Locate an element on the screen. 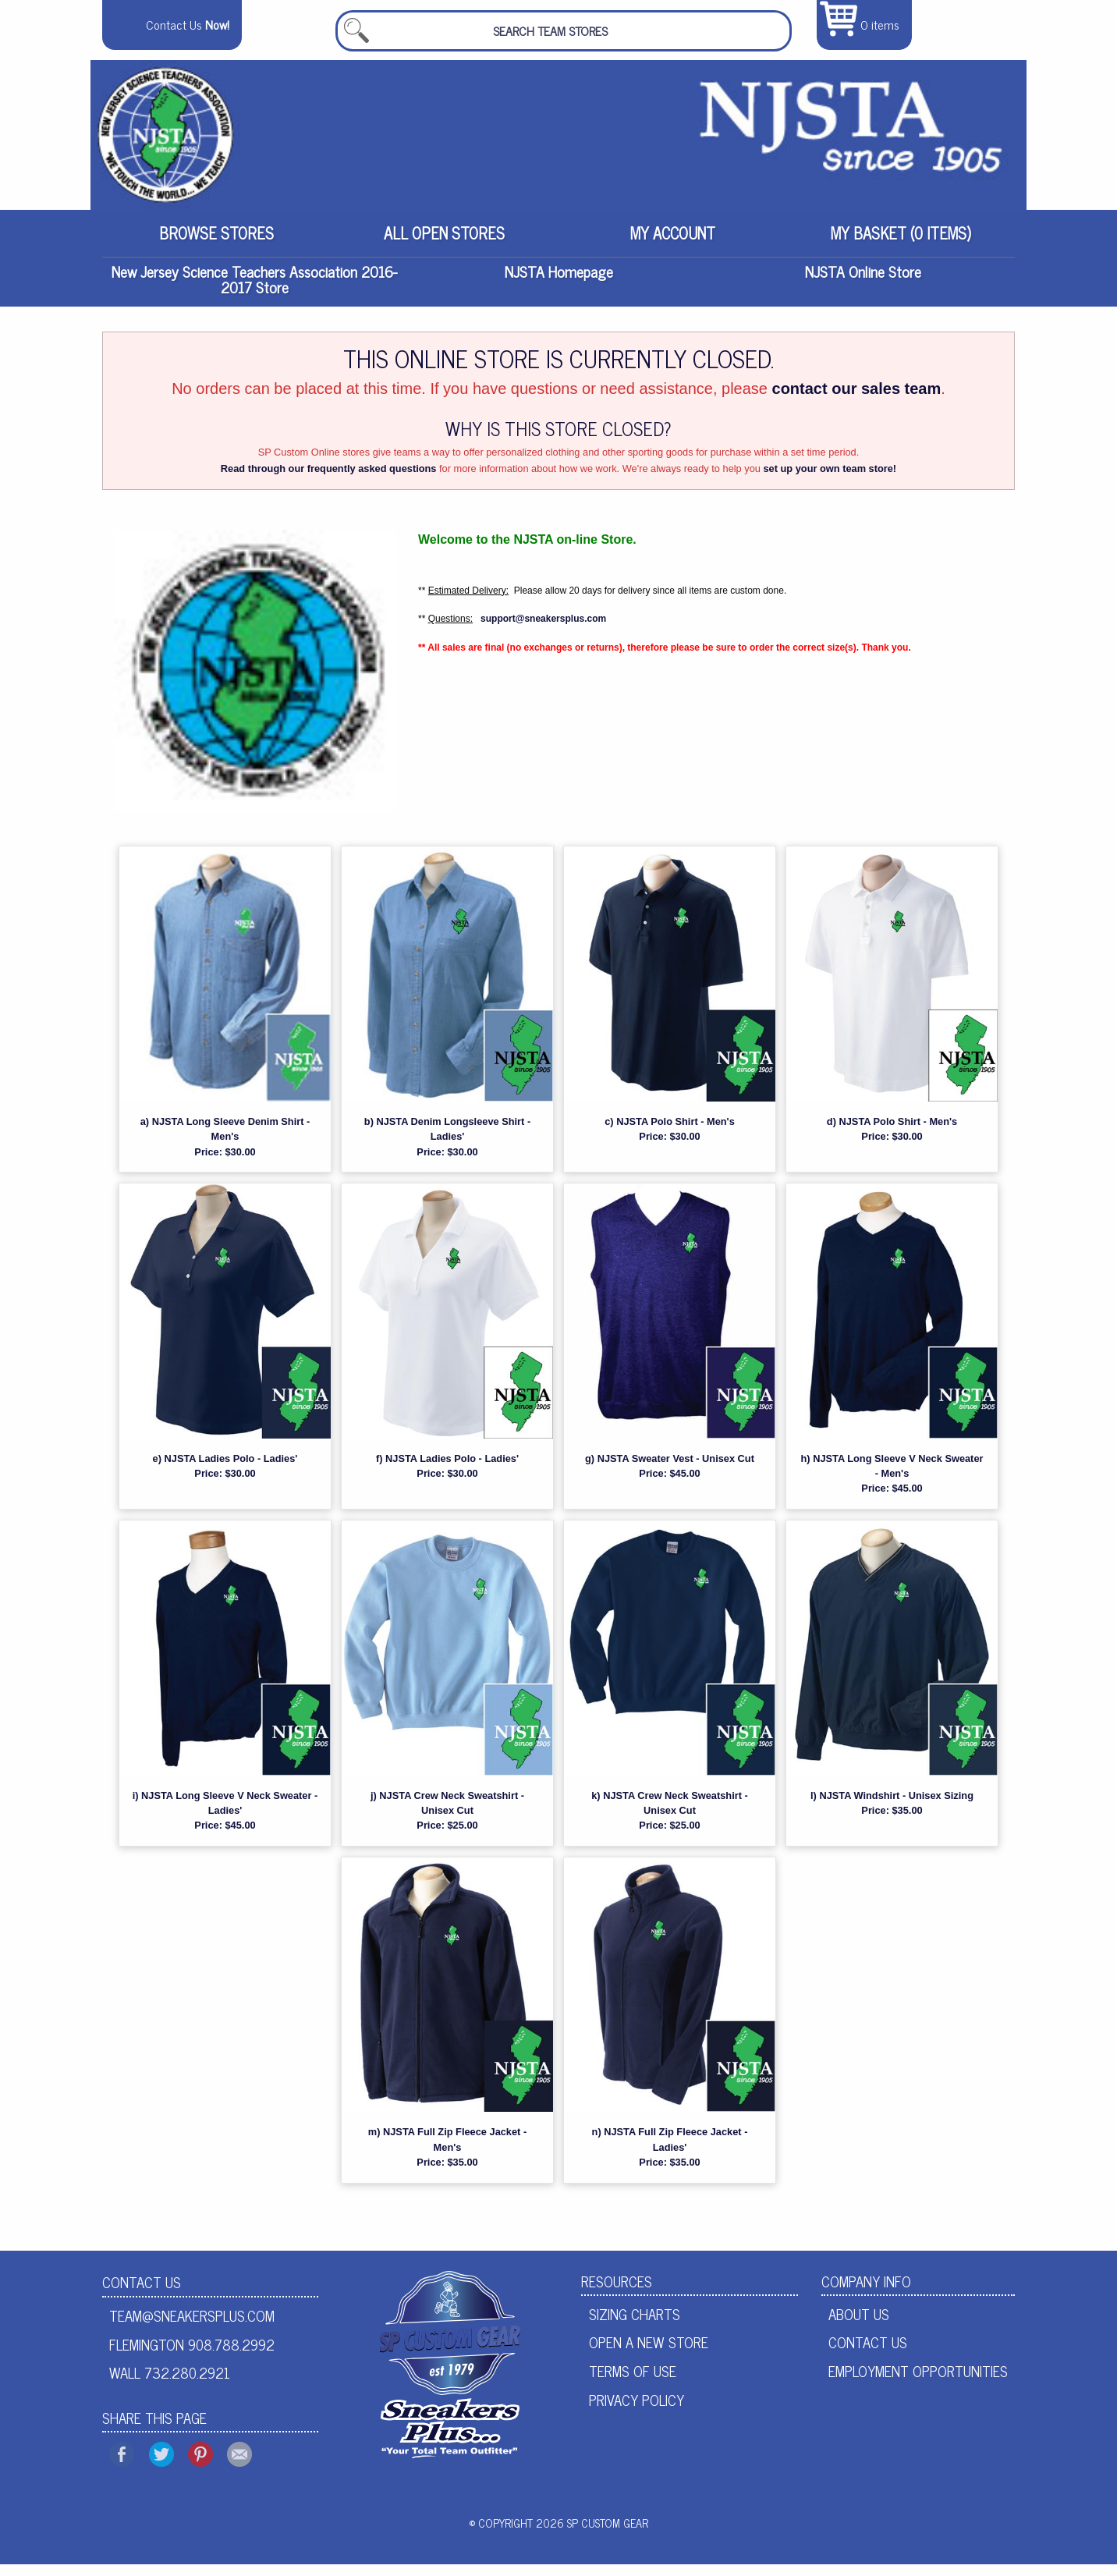 The height and width of the screenshot is (2576, 1117). Terms of Use is located at coordinates (632, 2382).